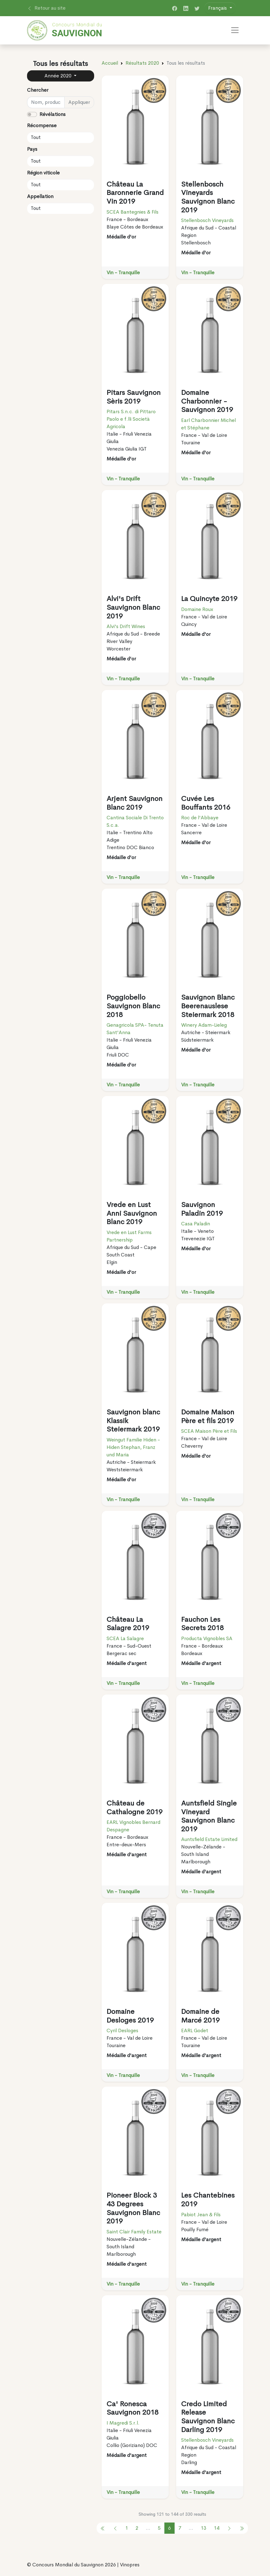  What do you see at coordinates (110, 63) in the screenshot?
I see `Accueil` at bounding box center [110, 63].